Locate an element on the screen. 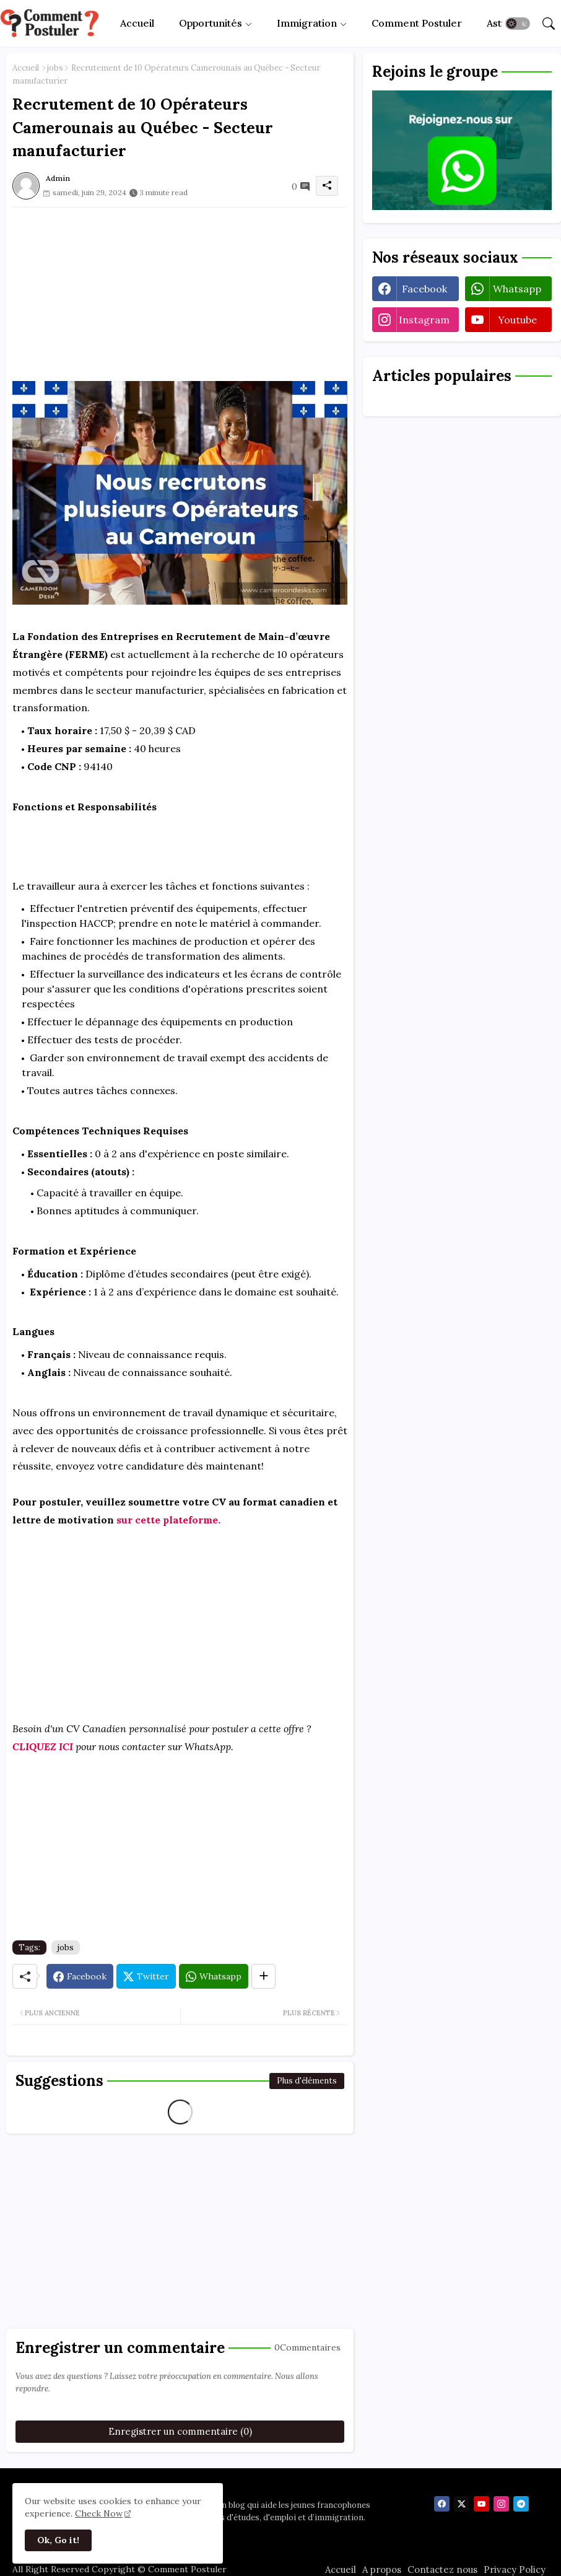 The width and height of the screenshot is (561, 2576). [facebook] is located at coordinates (442, 2504).